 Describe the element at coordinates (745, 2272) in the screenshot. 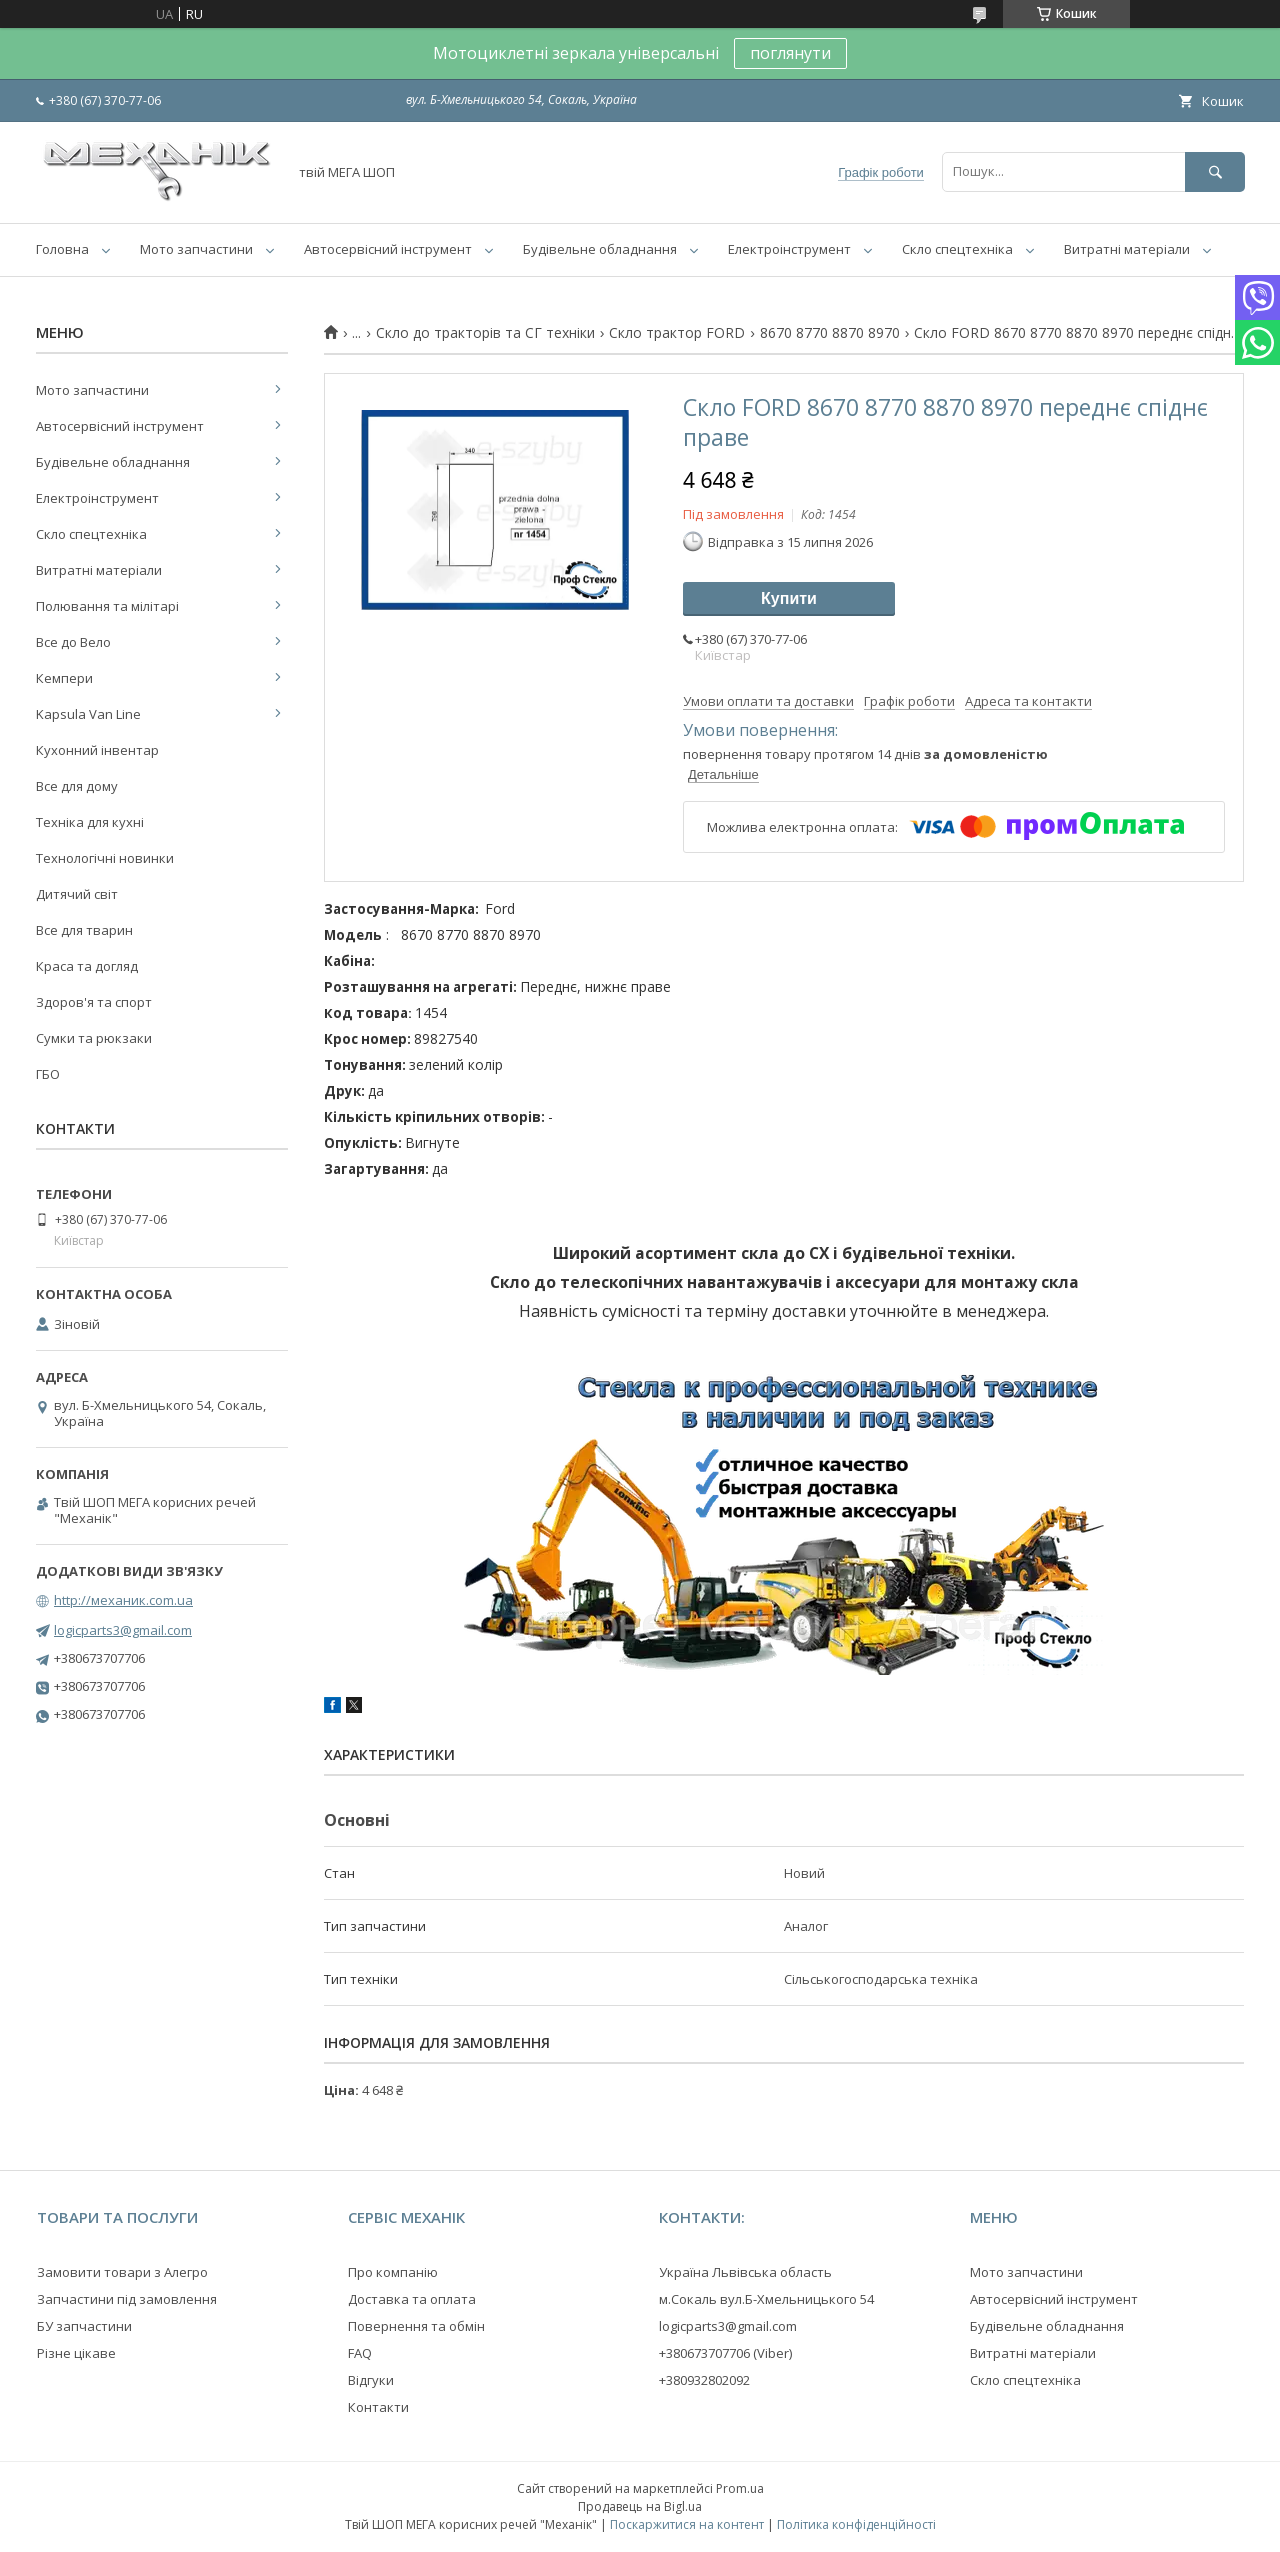

I see `Україна Львівська область` at that location.